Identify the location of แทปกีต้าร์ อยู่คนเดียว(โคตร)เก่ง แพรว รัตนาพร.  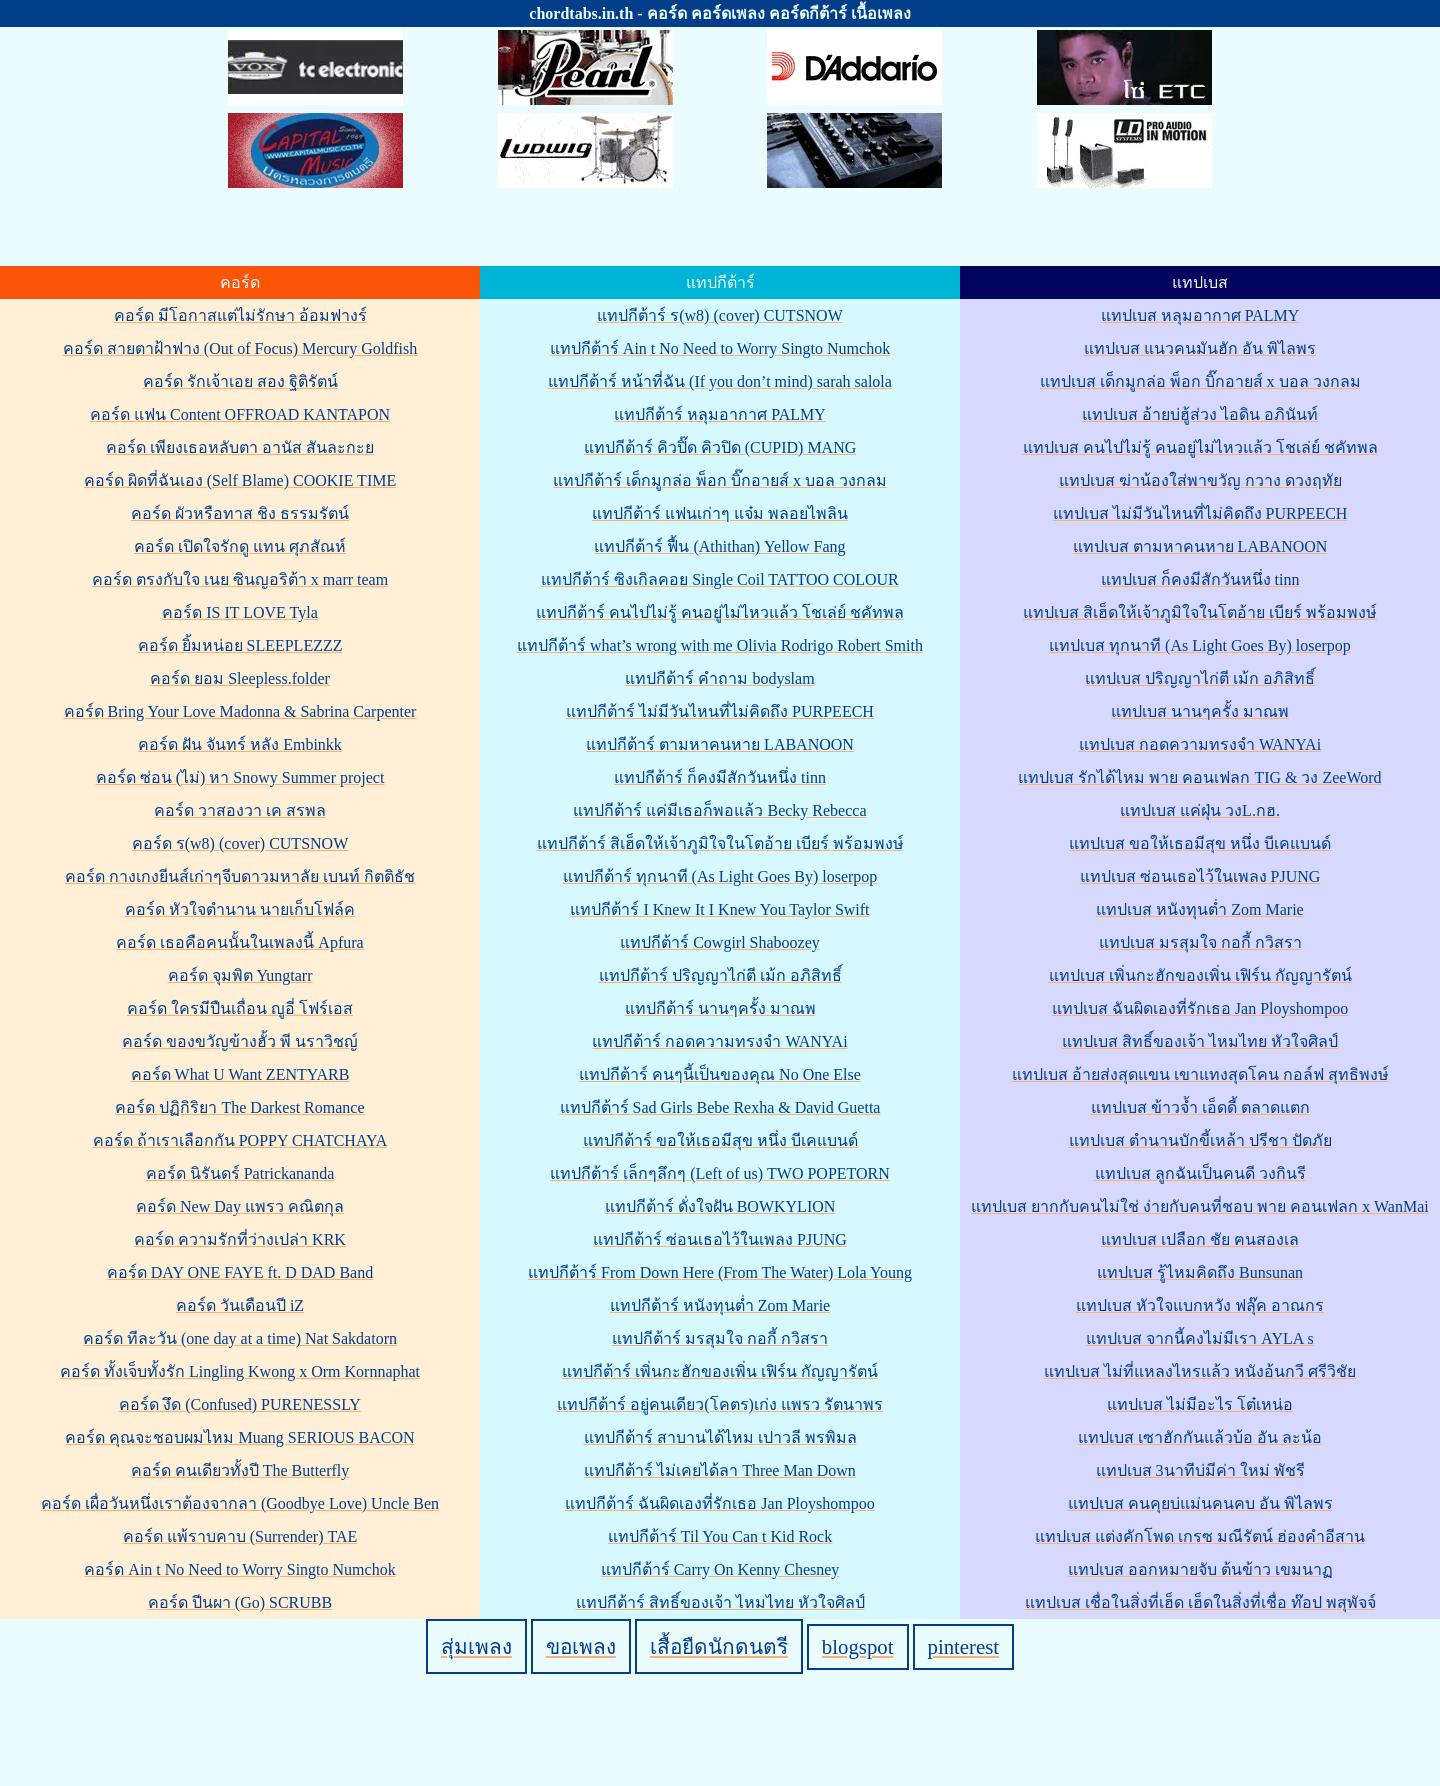
(720, 1404).